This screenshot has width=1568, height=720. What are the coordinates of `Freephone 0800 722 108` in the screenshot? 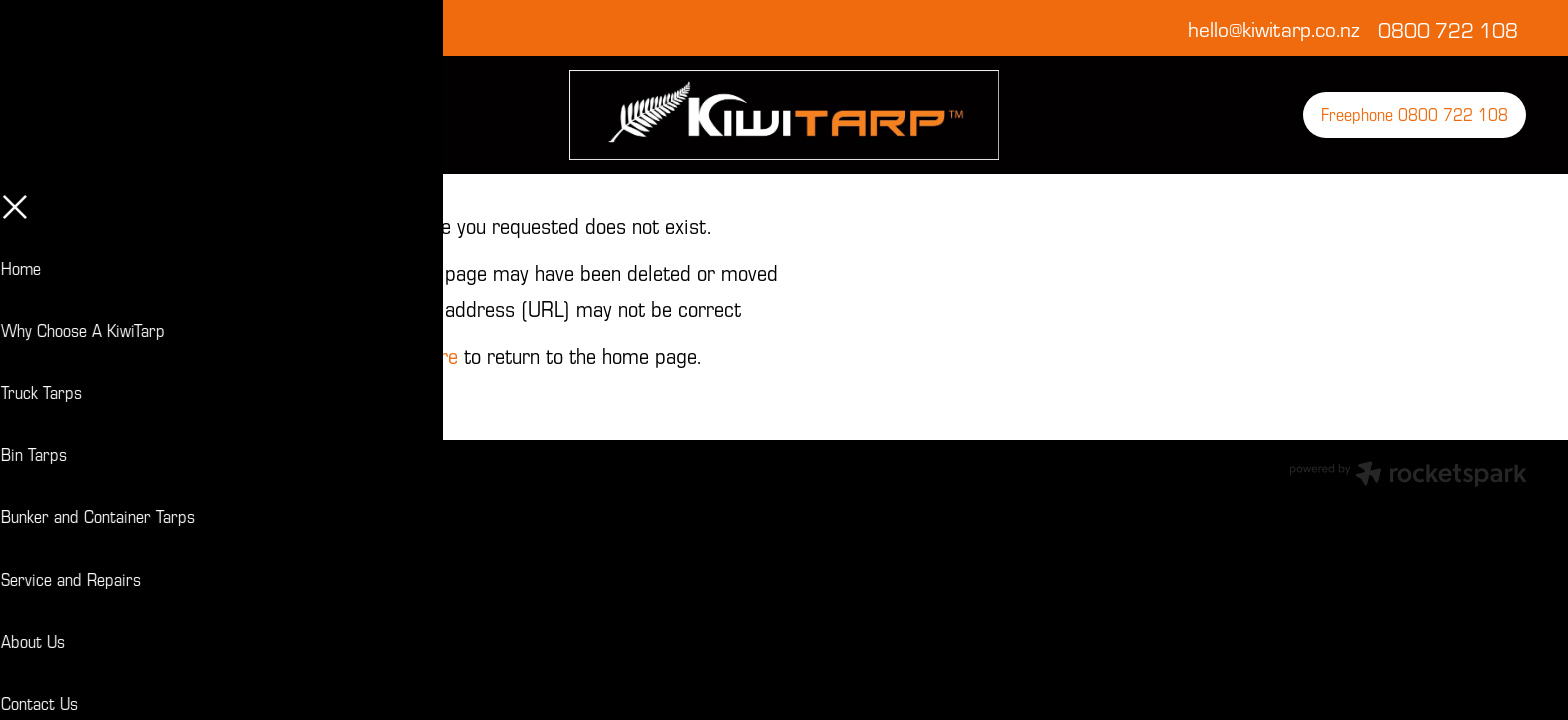 It's located at (1414, 114).